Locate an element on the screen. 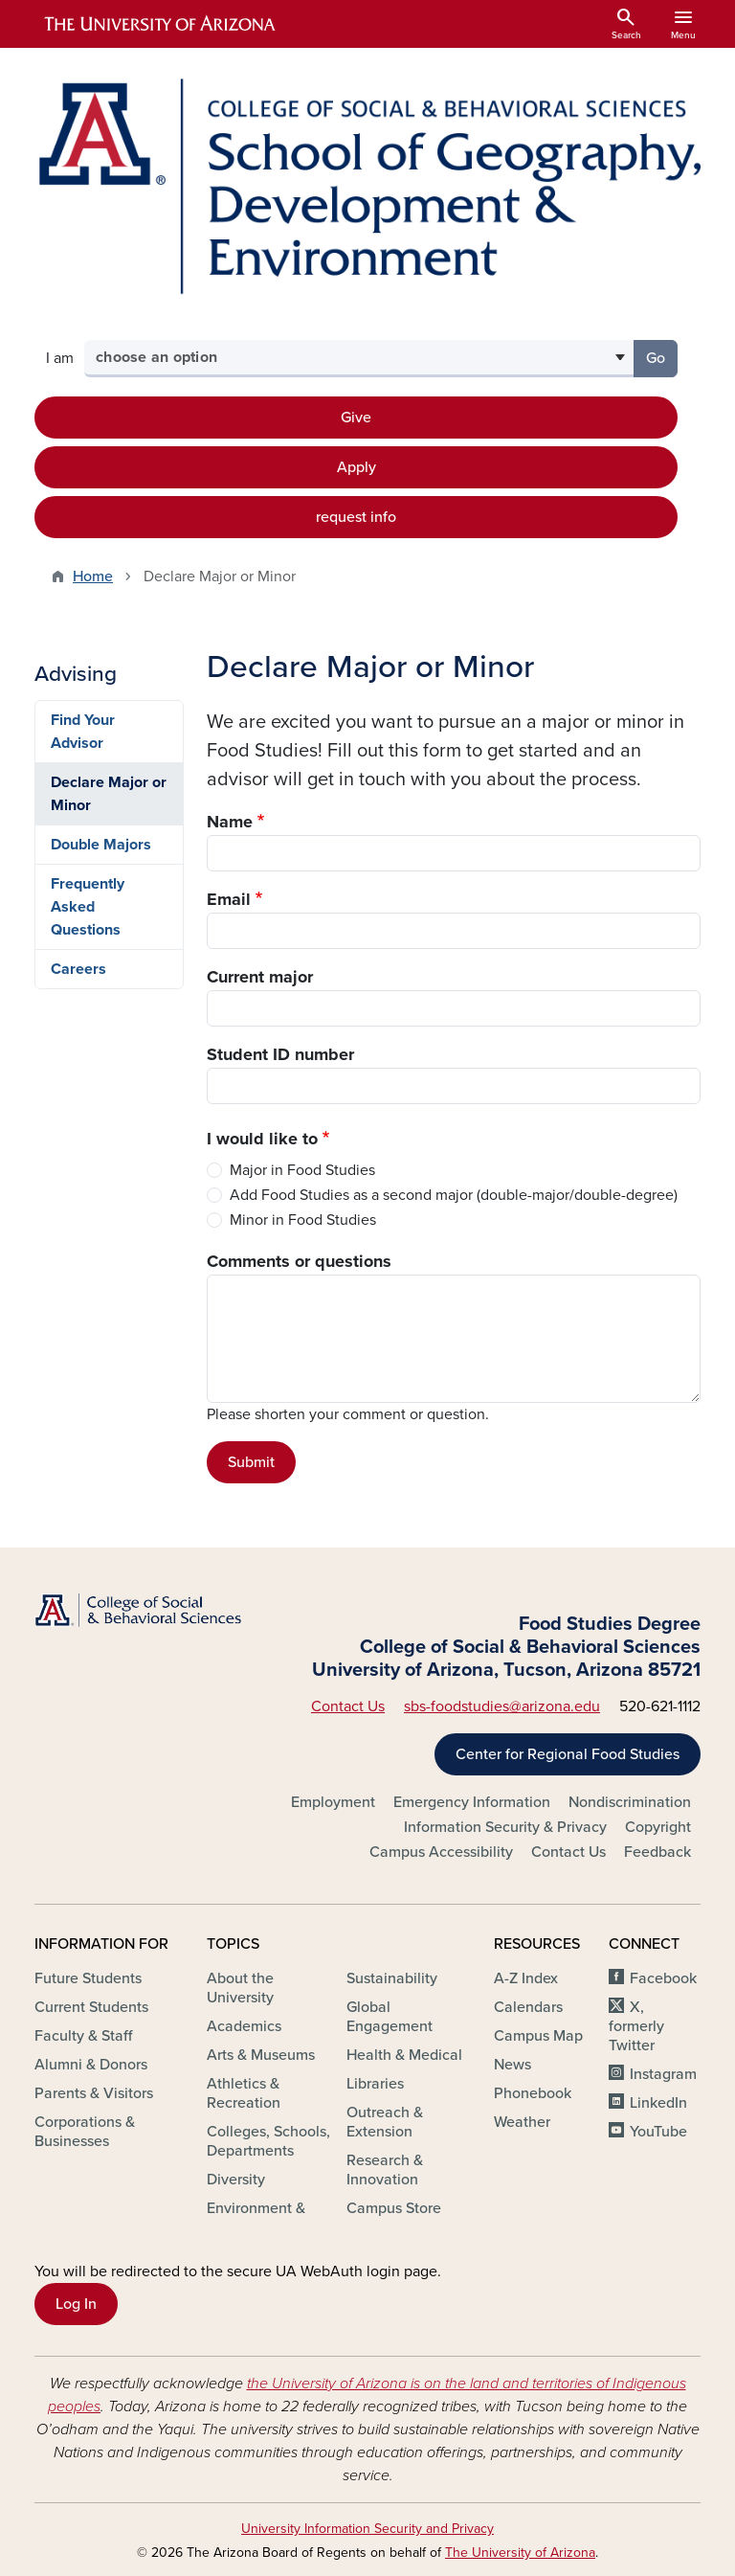 Image resolution: width=735 pixels, height=2576 pixels. Declare Major or Minor is located at coordinates (109, 794).